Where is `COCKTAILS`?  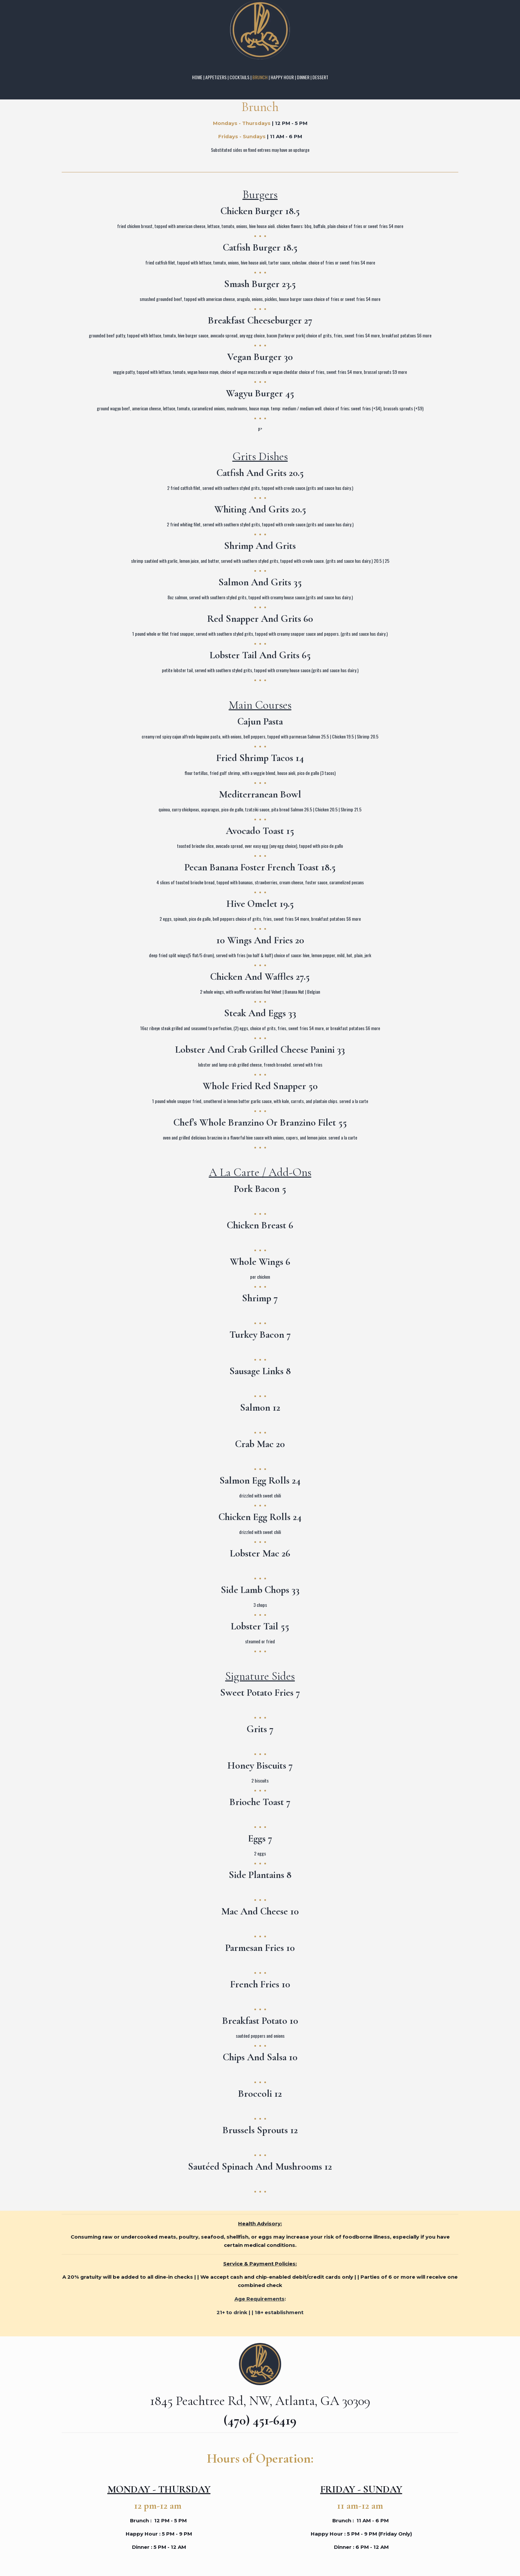
COCKTAILS is located at coordinates (239, 77).